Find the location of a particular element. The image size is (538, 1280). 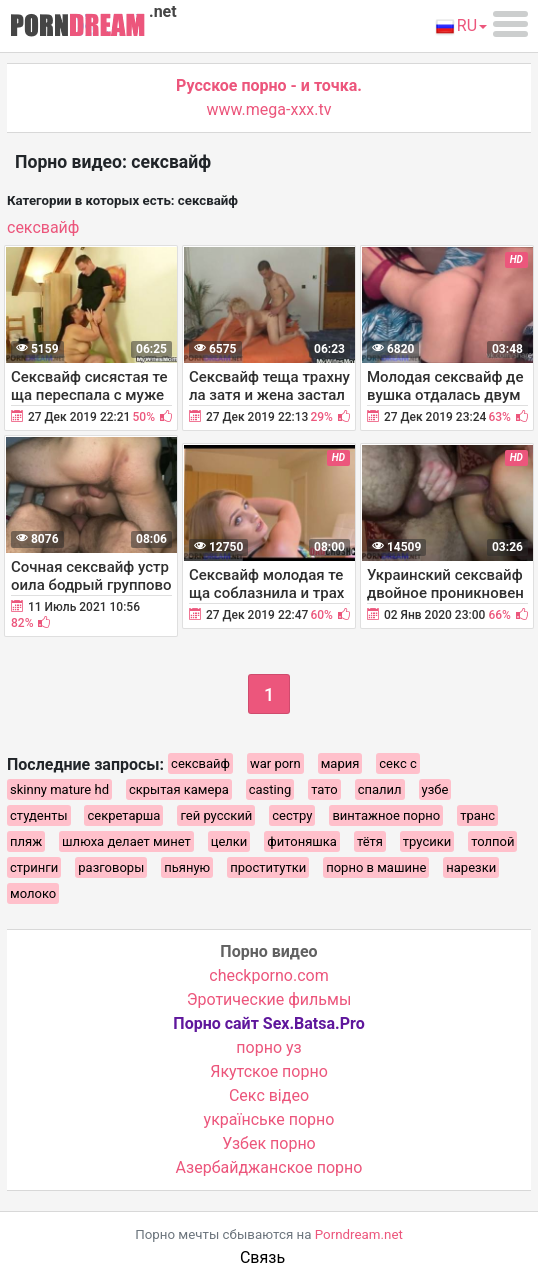

casting is located at coordinates (270, 789).